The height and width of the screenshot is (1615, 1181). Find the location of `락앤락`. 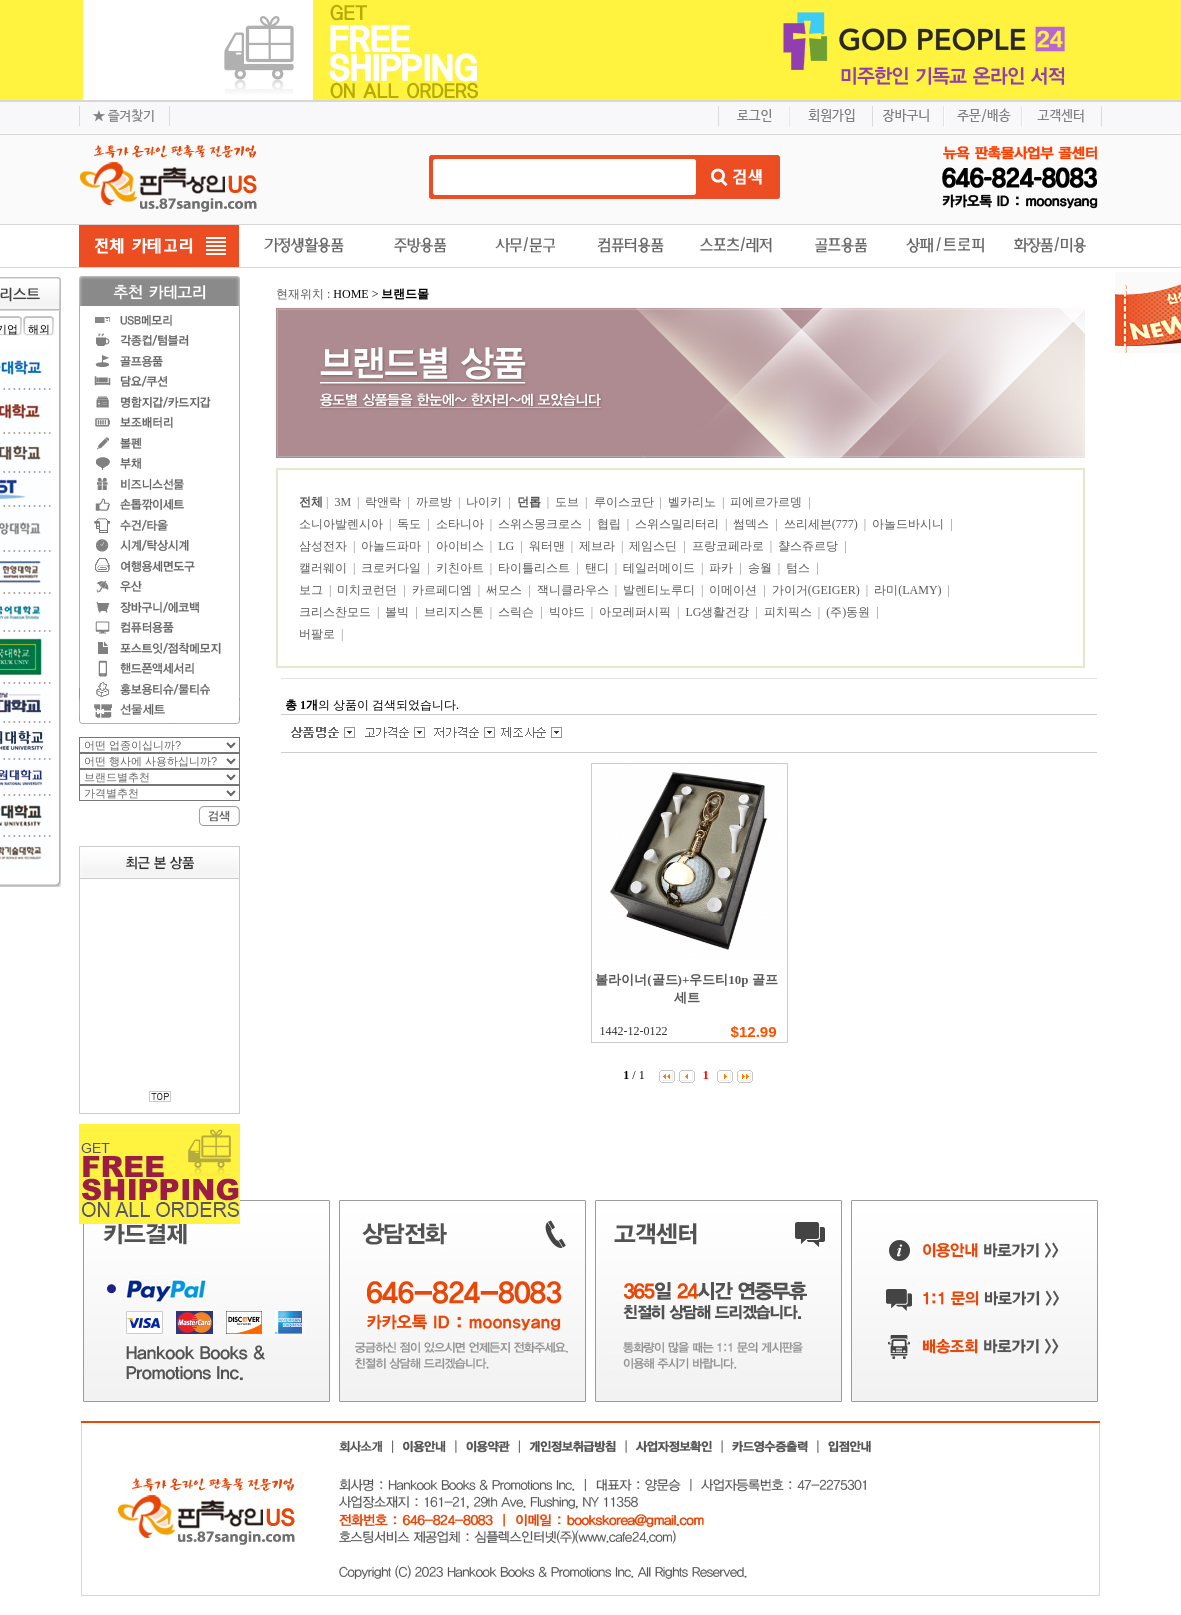

락앤락 is located at coordinates (384, 502).